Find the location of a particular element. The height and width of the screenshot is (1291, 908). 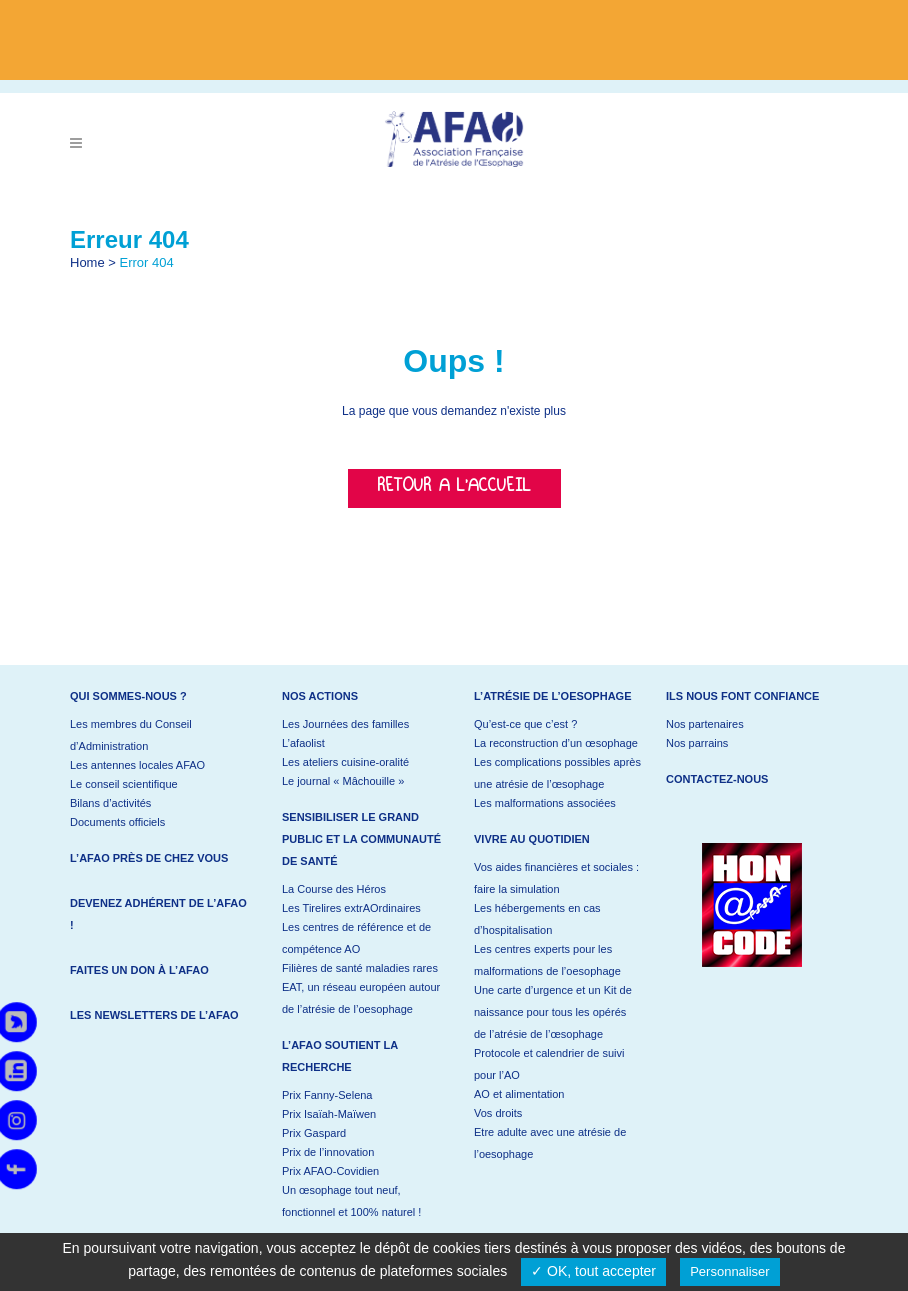

Vos aides financières et sociales : faire la simulation is located at coordinates (556, 878).